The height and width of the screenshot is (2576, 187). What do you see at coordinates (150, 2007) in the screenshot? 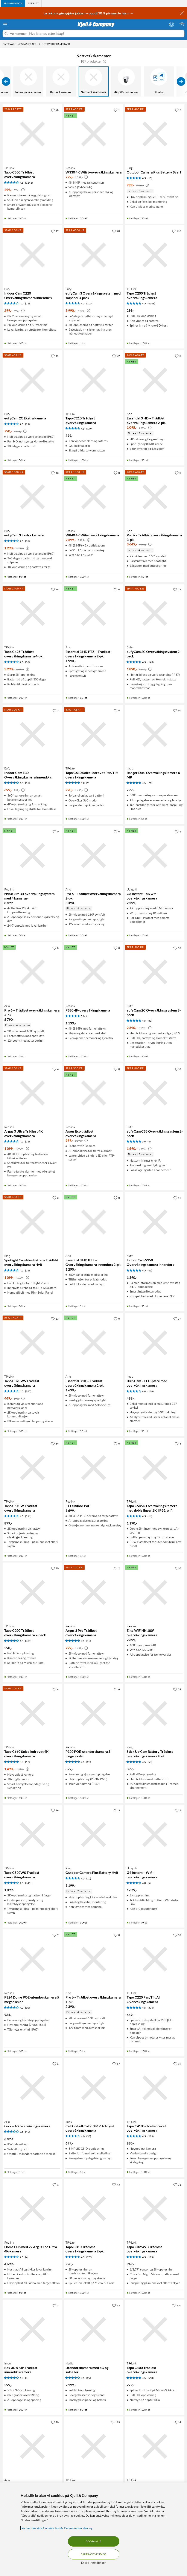
I see `(394) [4.5 av 5 stjerner. Les 394 kundeanmeldelser]` at bounding box center [150, 2007].